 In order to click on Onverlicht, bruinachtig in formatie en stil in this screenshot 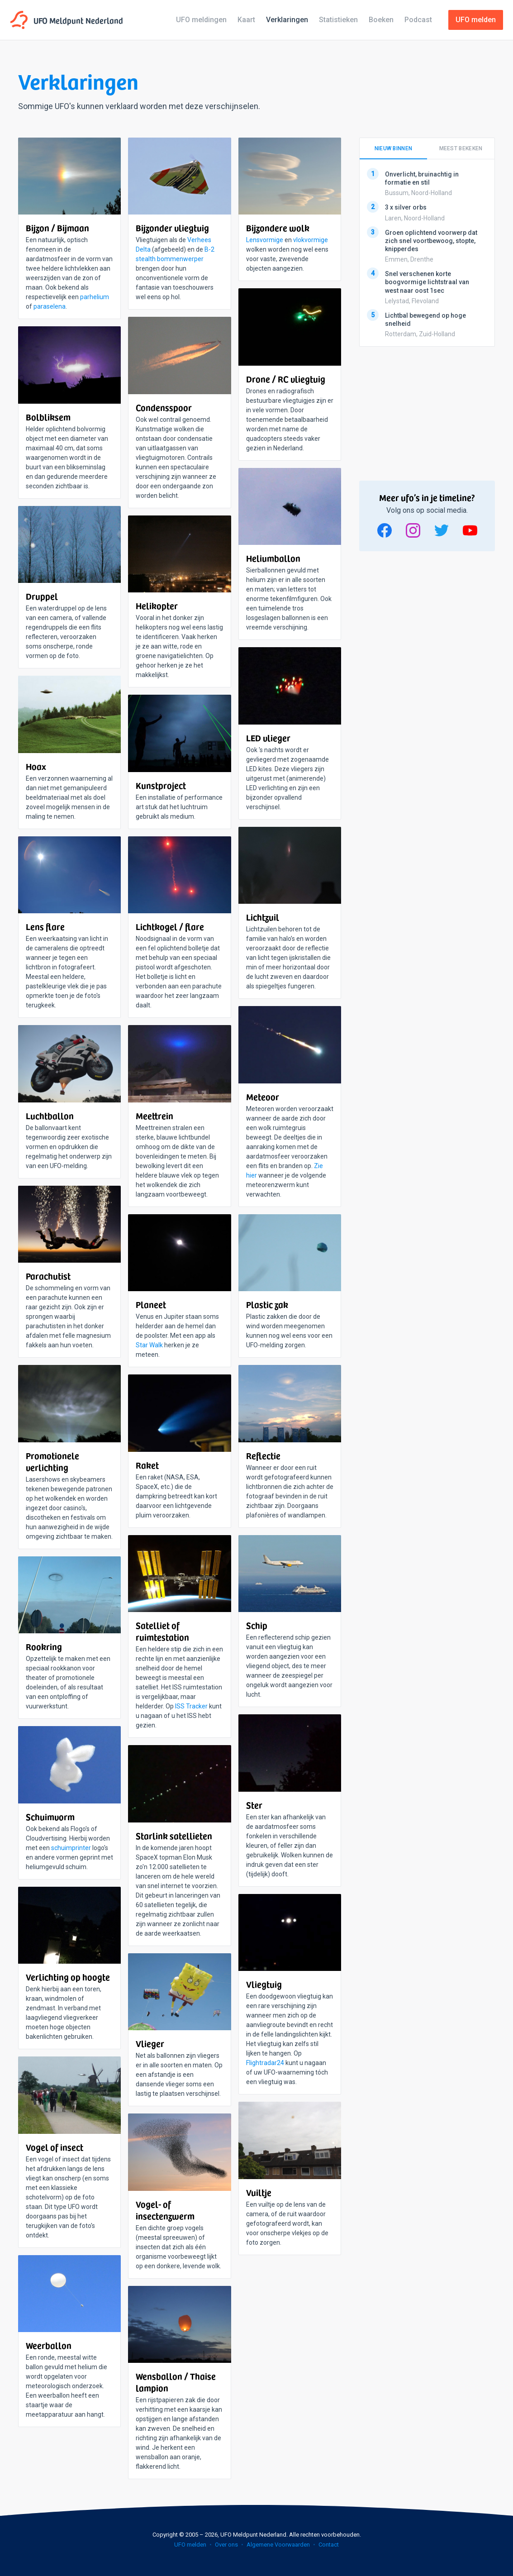, I will do `click(422, 178)`.